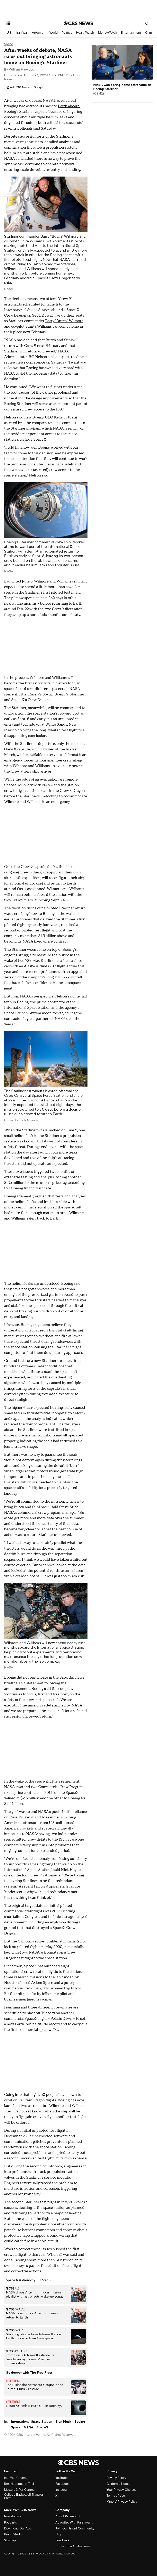 The width and height of the screenshot is (157, 2576). What do you see at coordinates (121, 2489) in the screenshot?
I see `Your Privacy Choices` at bounding box center [121, 2489].